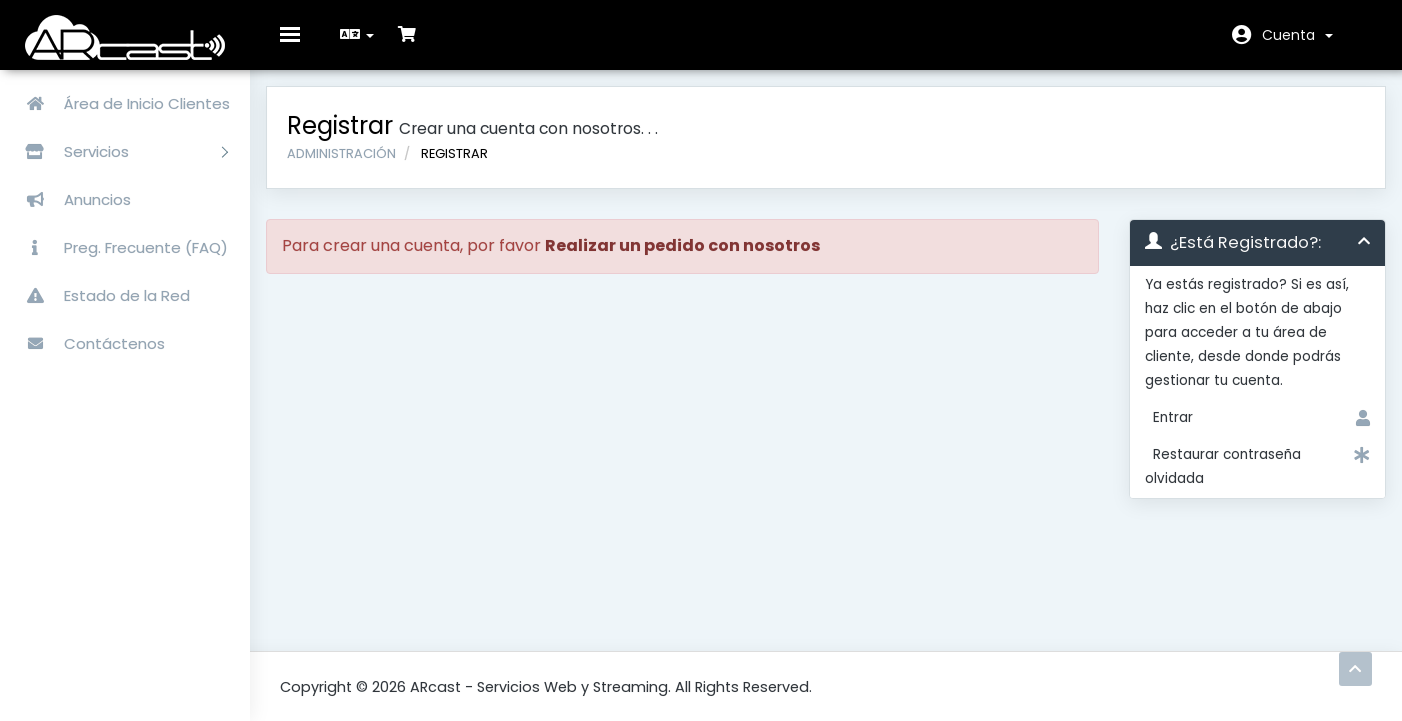  What do you see at coordinates (1297, 35) in the screenshot?
I see `Cuenta` at bounding box center [1297, 35].